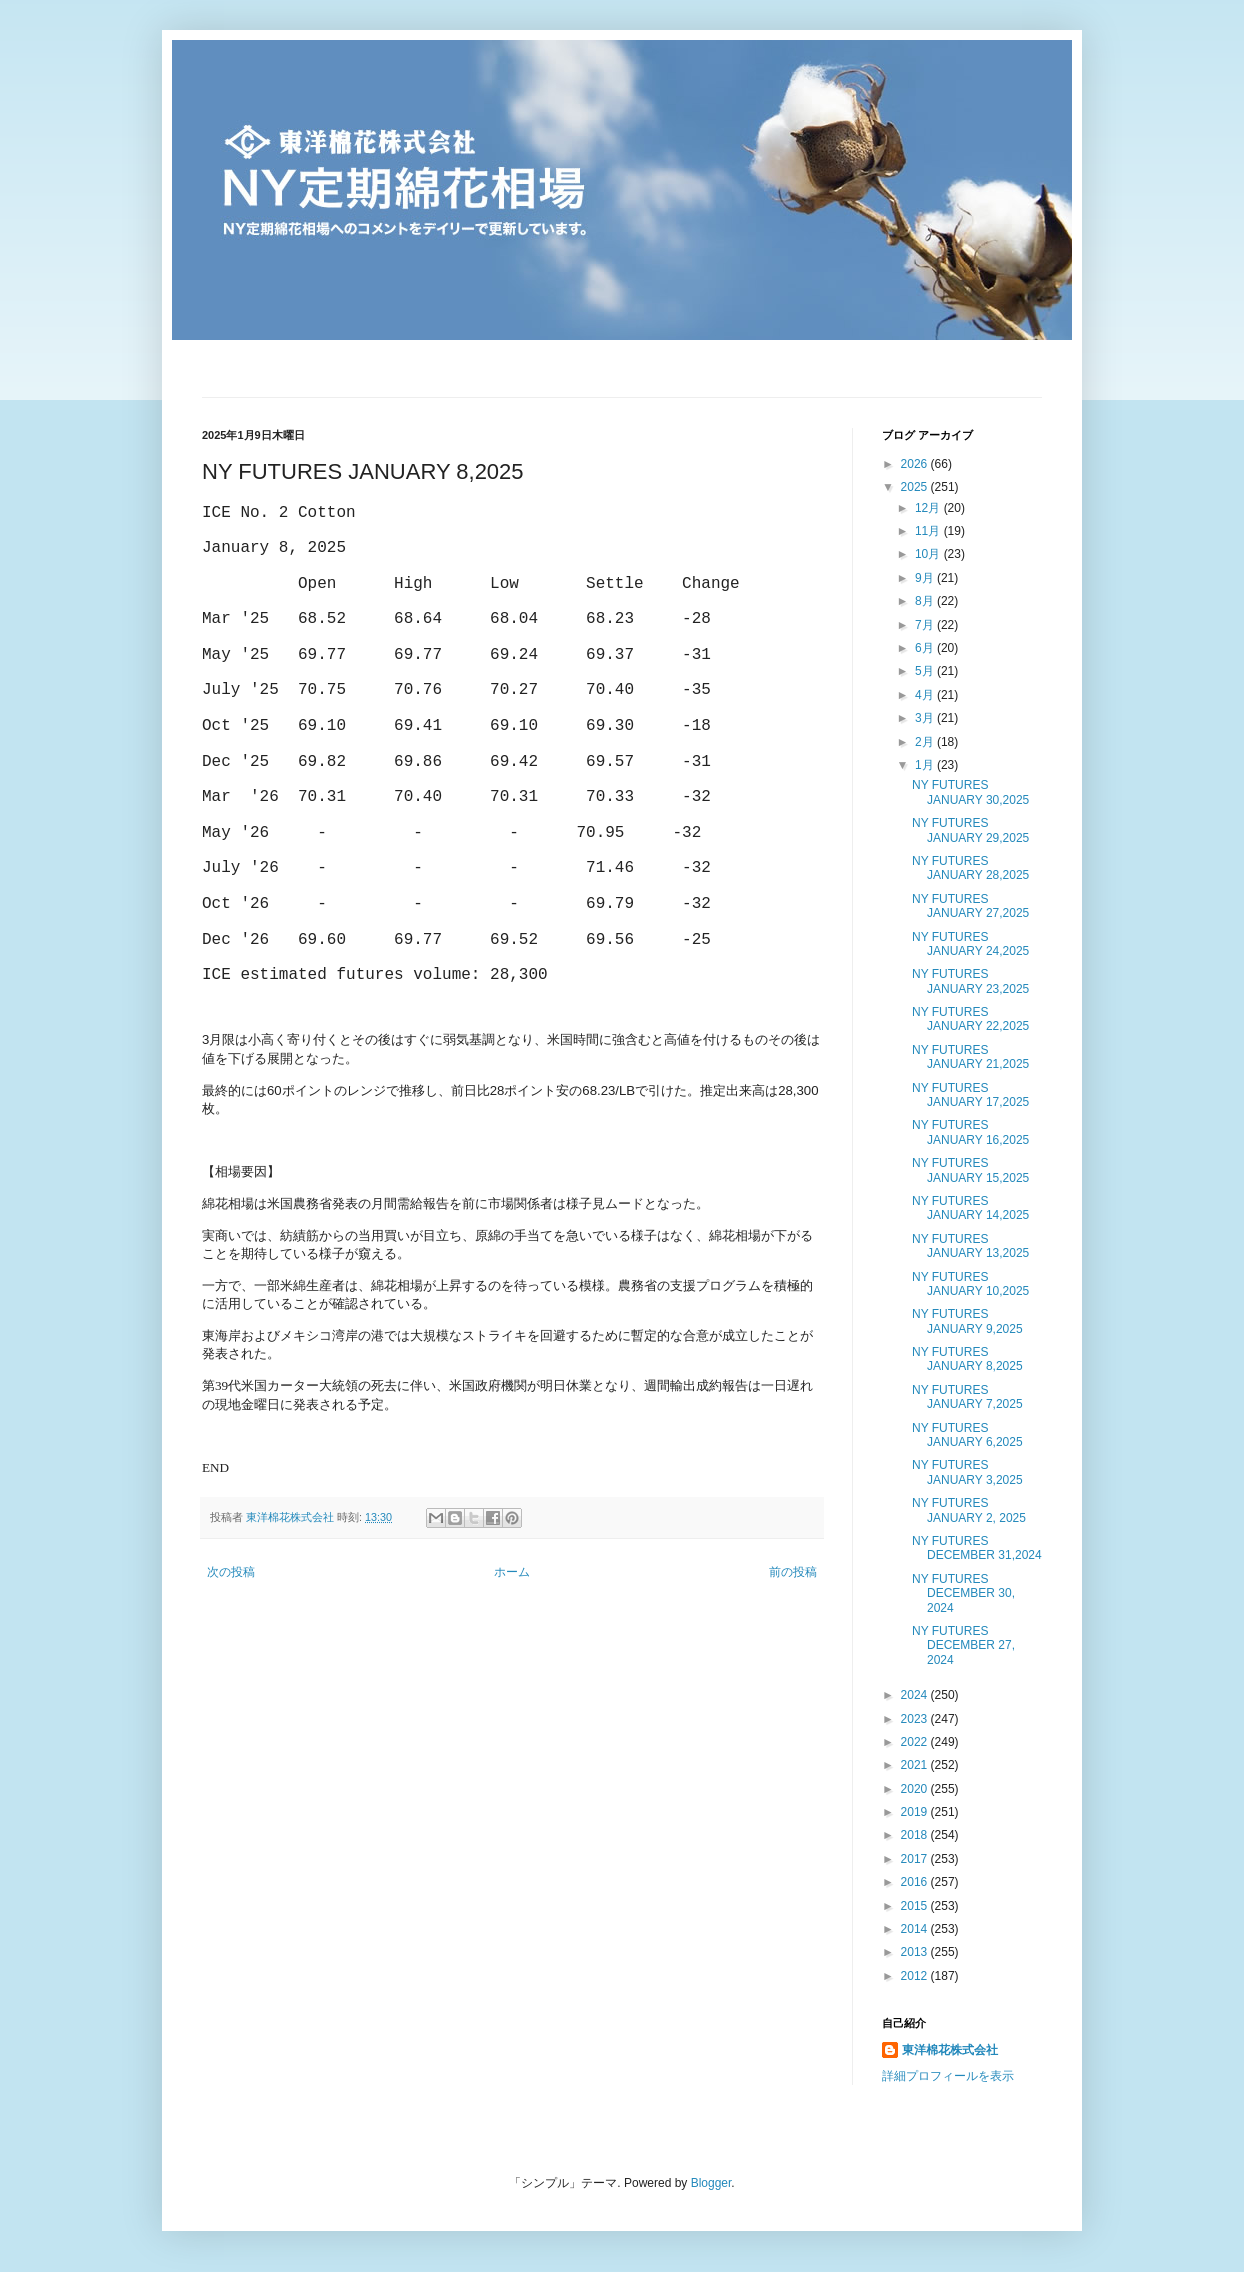 The width and height of the screenshot is (1244, 2272). Describe the element at coordinates (926, 695) in the screenshot. I see `4月` at that location.